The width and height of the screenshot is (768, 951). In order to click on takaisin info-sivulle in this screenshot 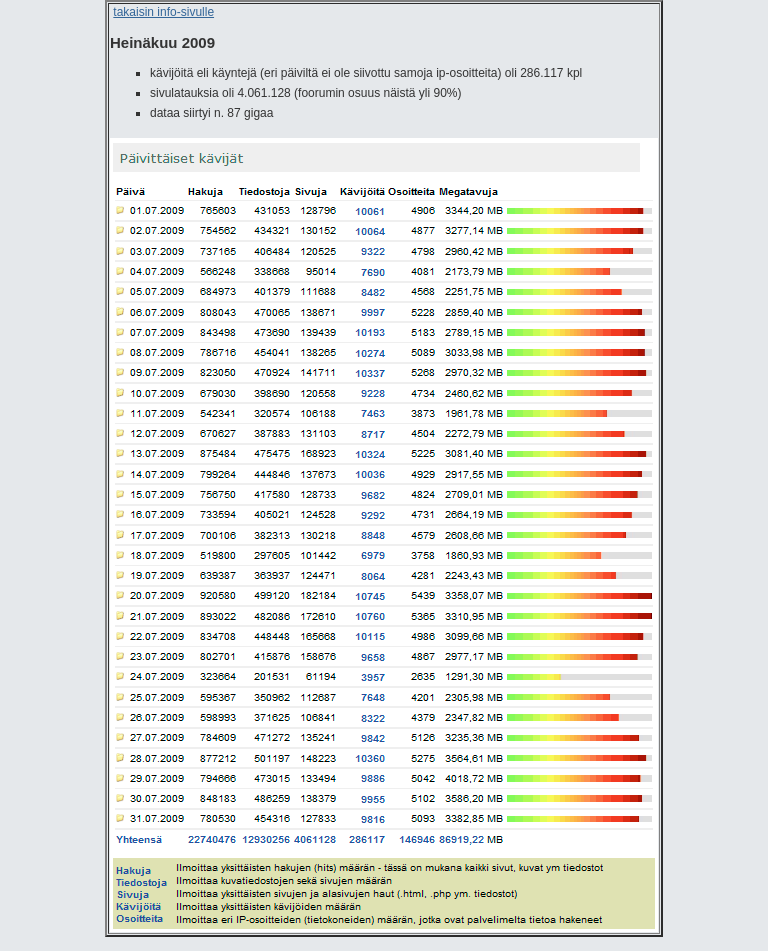, I will do `click(163, 12)`.